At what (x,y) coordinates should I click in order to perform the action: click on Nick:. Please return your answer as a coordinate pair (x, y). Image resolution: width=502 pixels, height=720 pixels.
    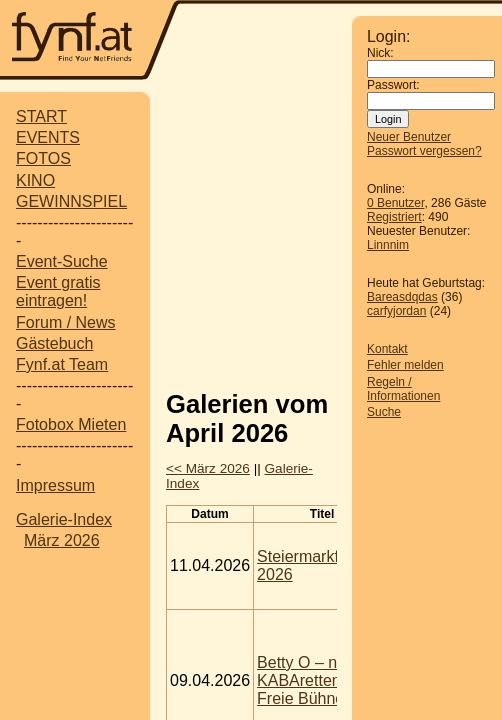
    Looking at the image, I should click on (380, 53).